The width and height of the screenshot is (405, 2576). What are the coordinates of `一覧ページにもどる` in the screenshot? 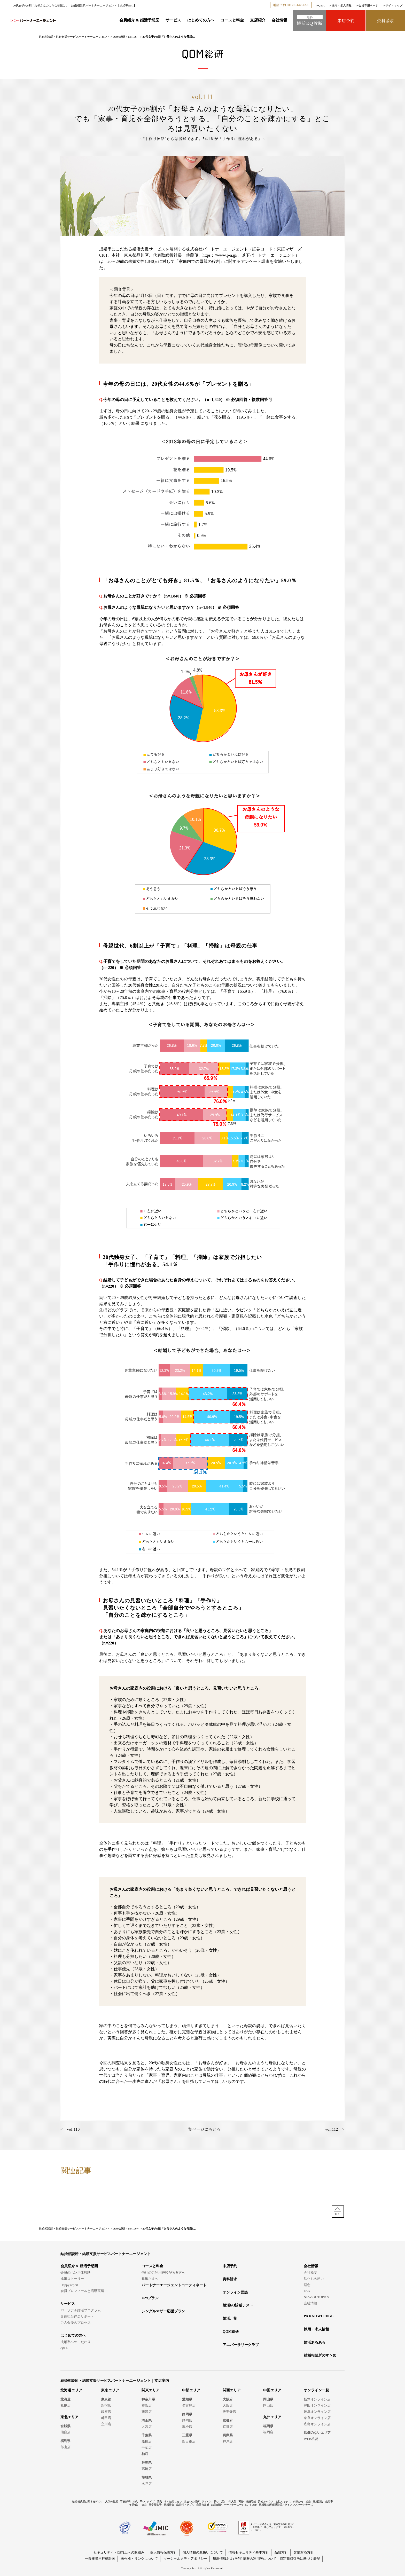 It's located at (202, 2129).